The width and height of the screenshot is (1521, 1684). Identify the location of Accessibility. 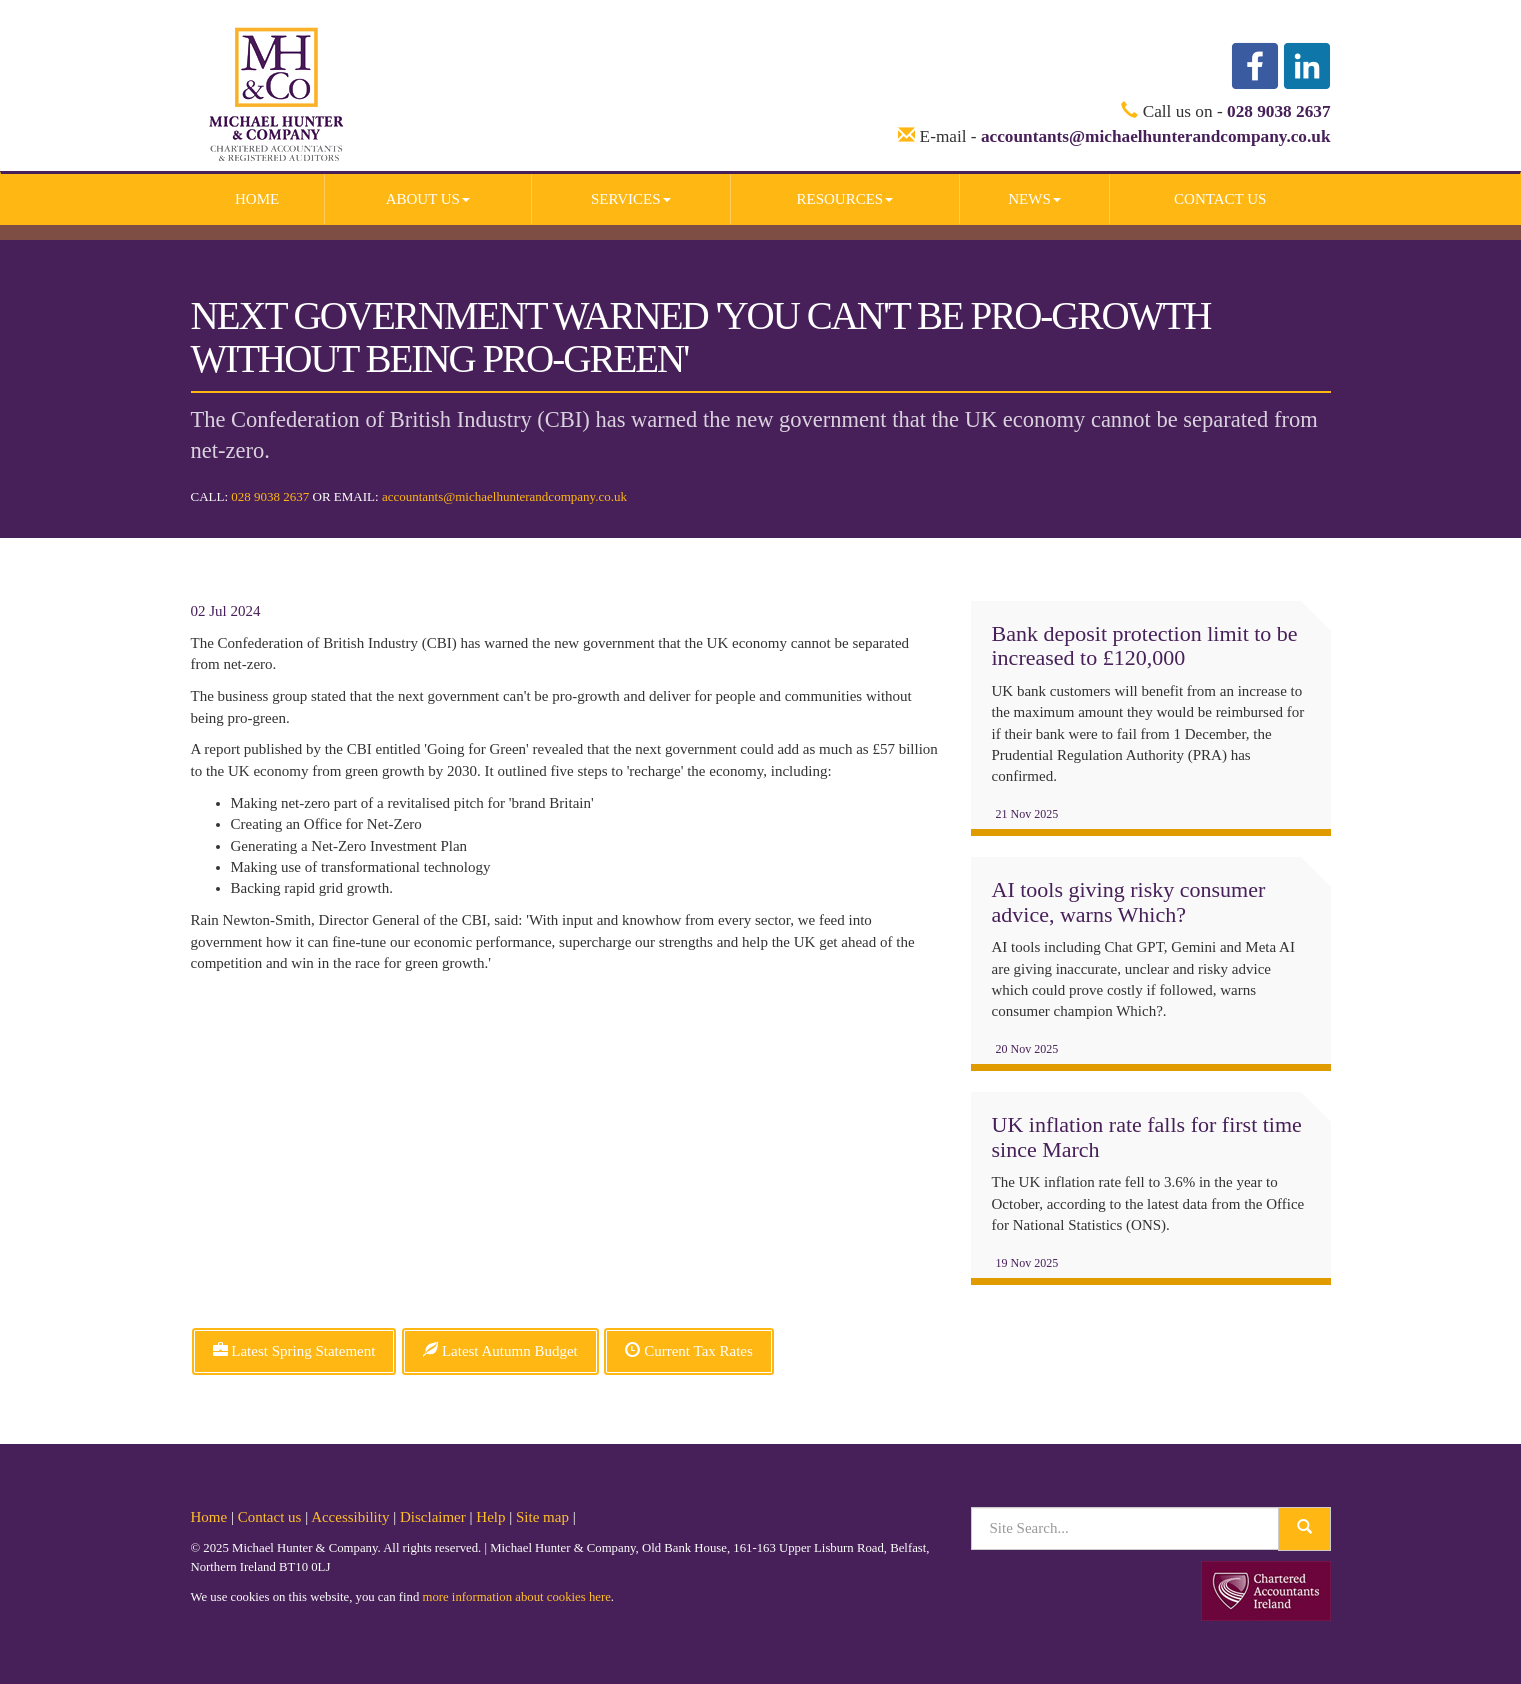
(350, 1517).